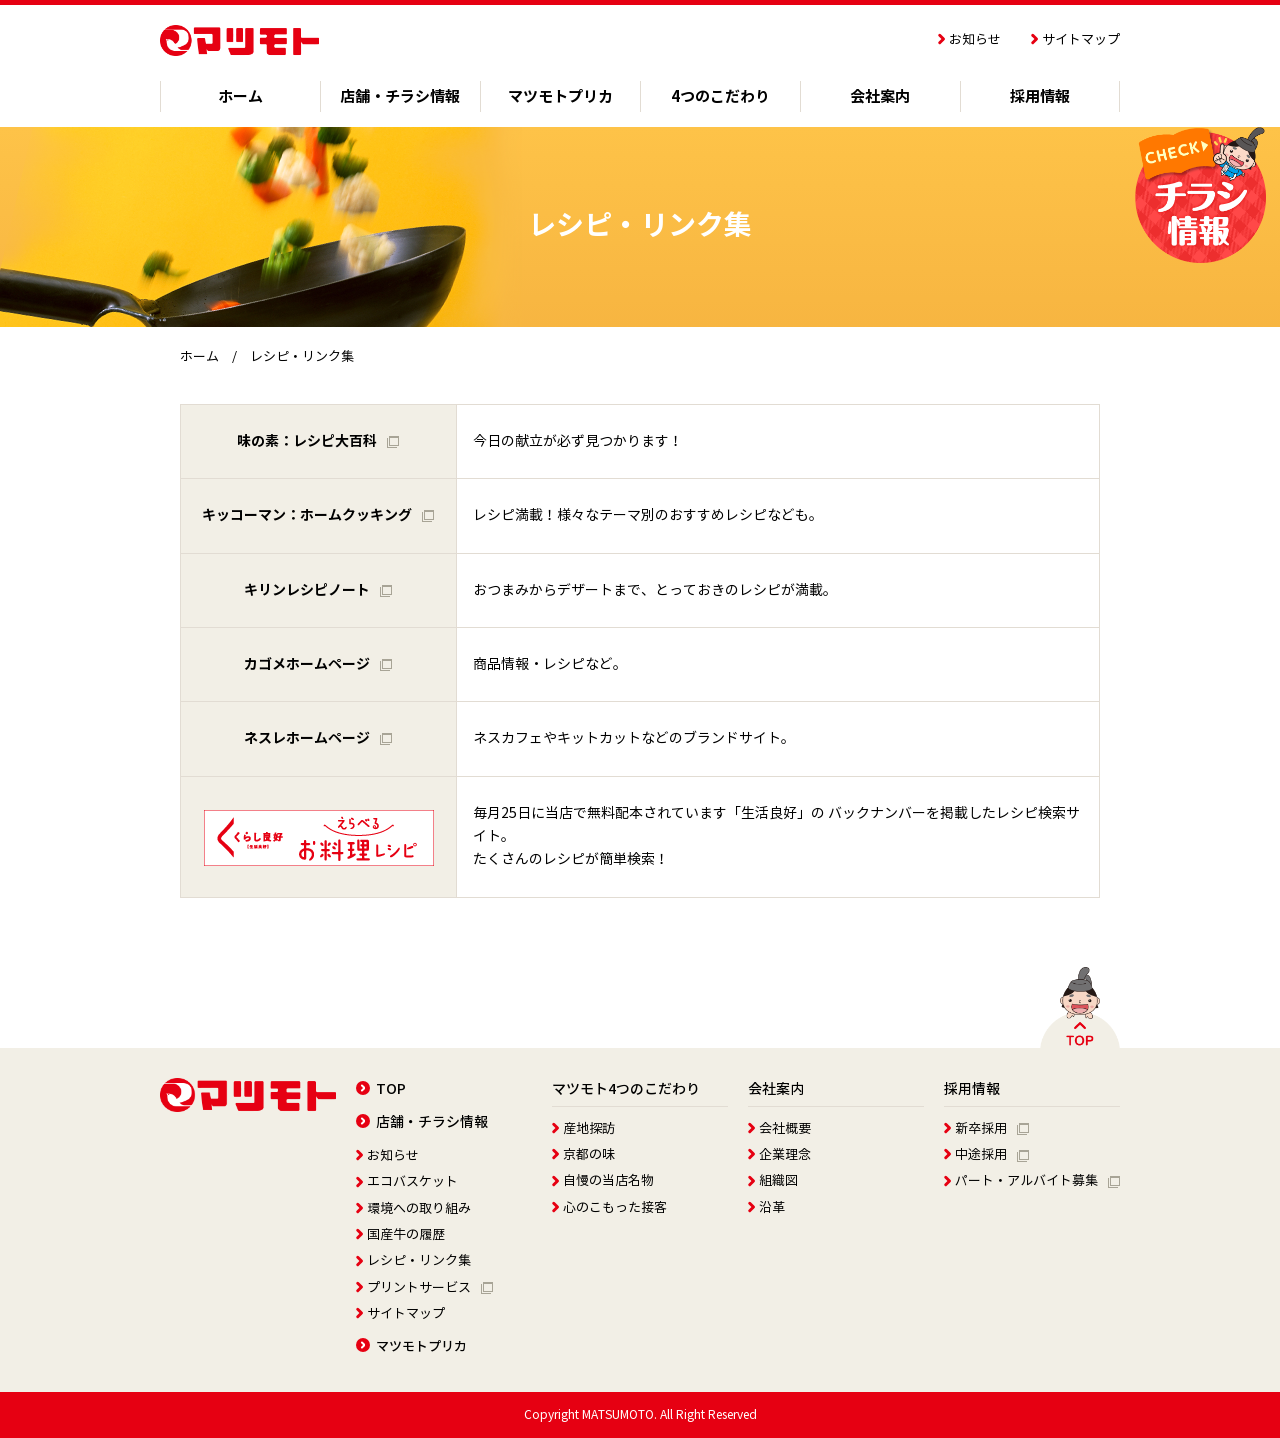  Describe the element at coordinates (603, 1181) in the screenshot. I see `自慢の当店名物` at that location.